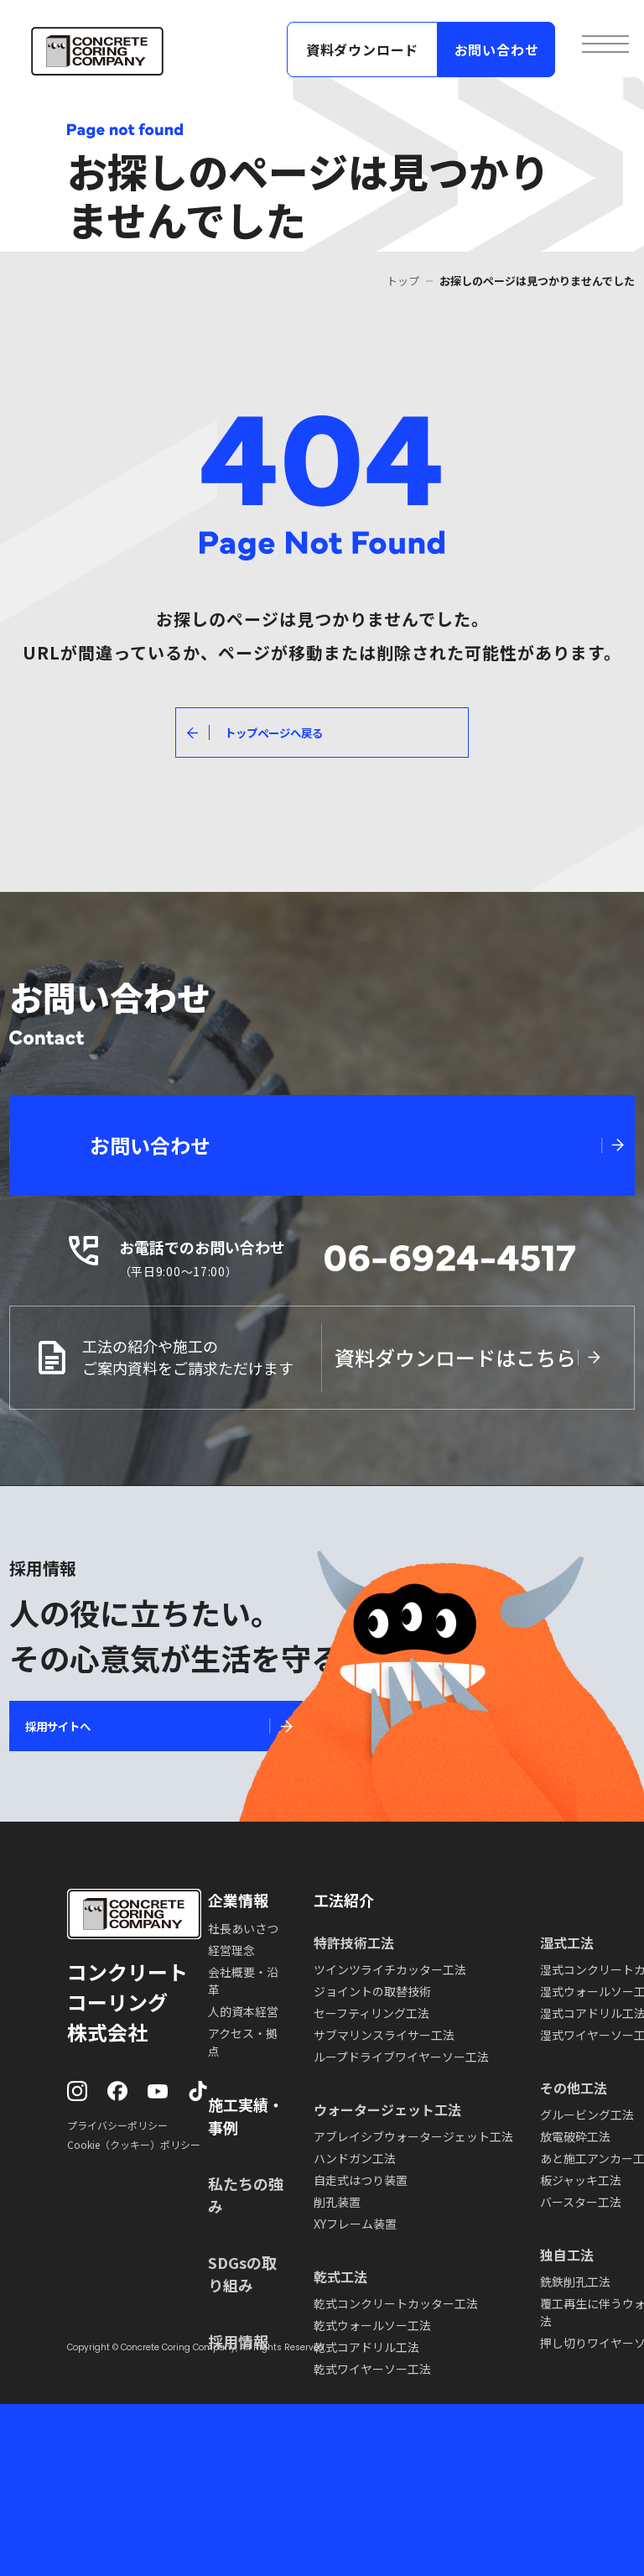  Describe the element at coordinates (371, 2013) in the screenshot. I see `セーフティリング工法` at that location.